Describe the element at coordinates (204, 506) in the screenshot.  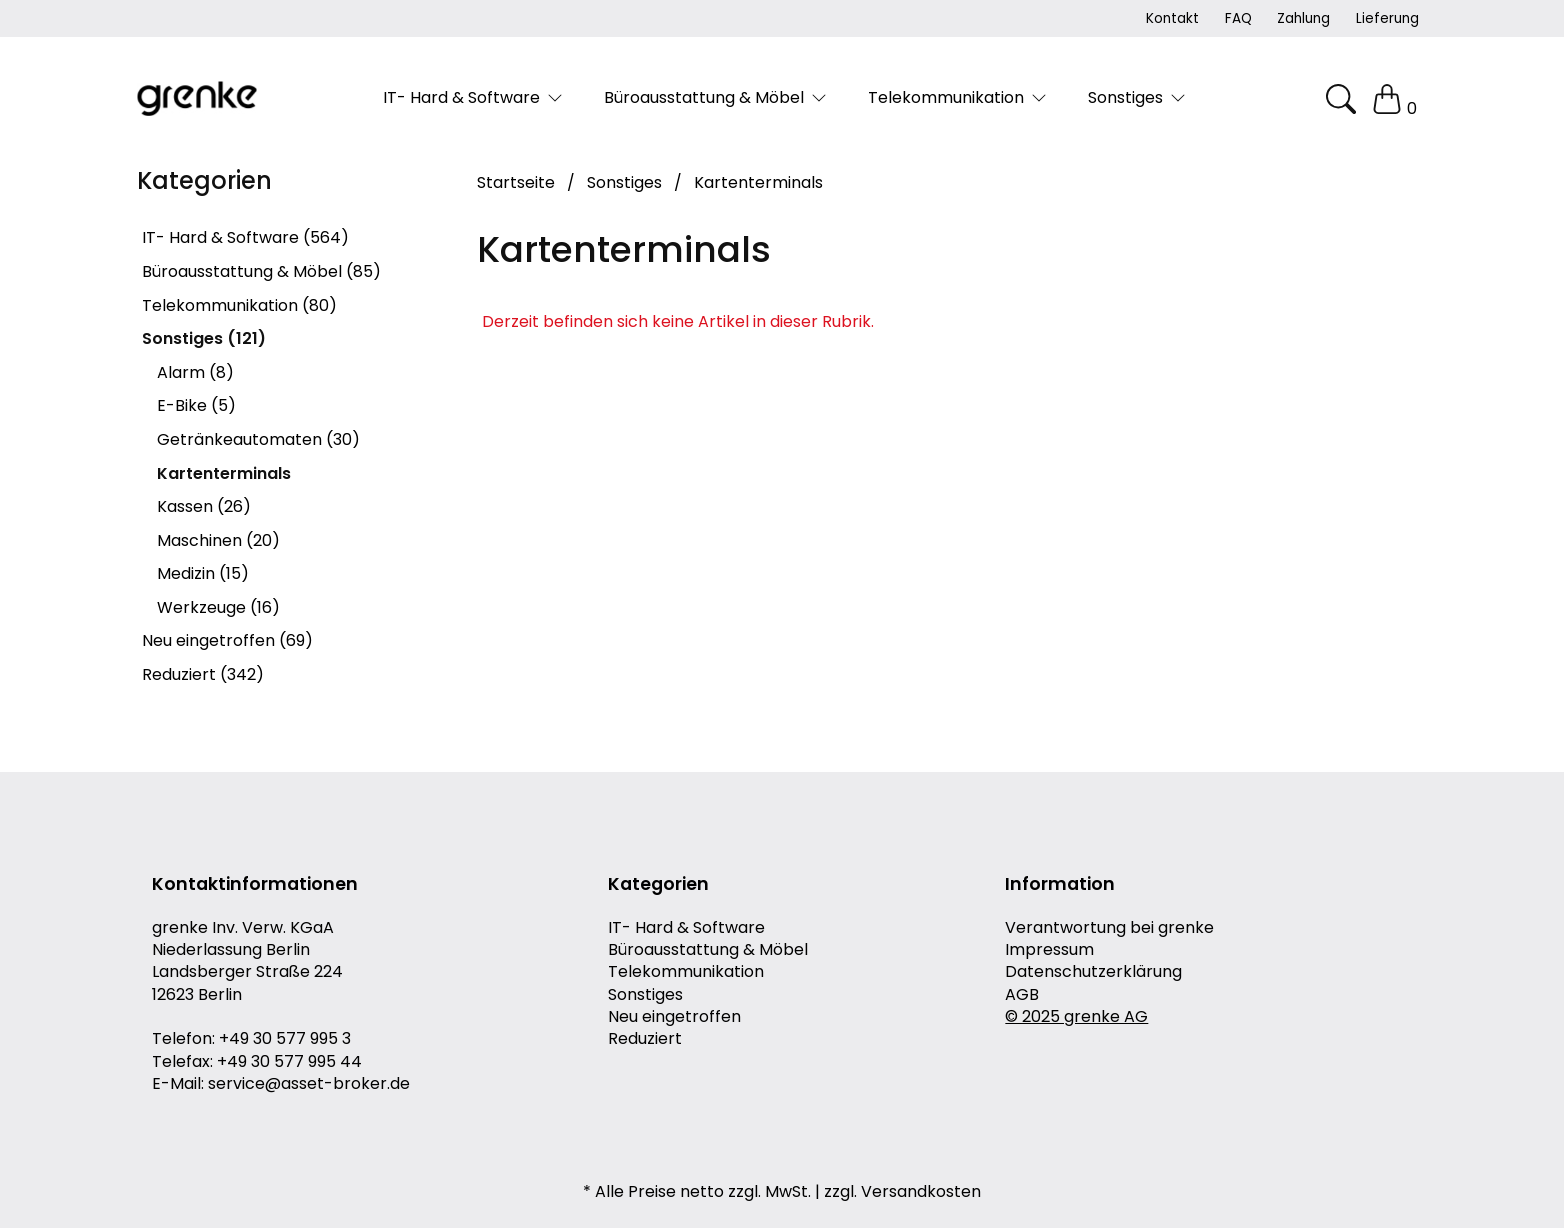
I see `Kassen (26)` at that location.